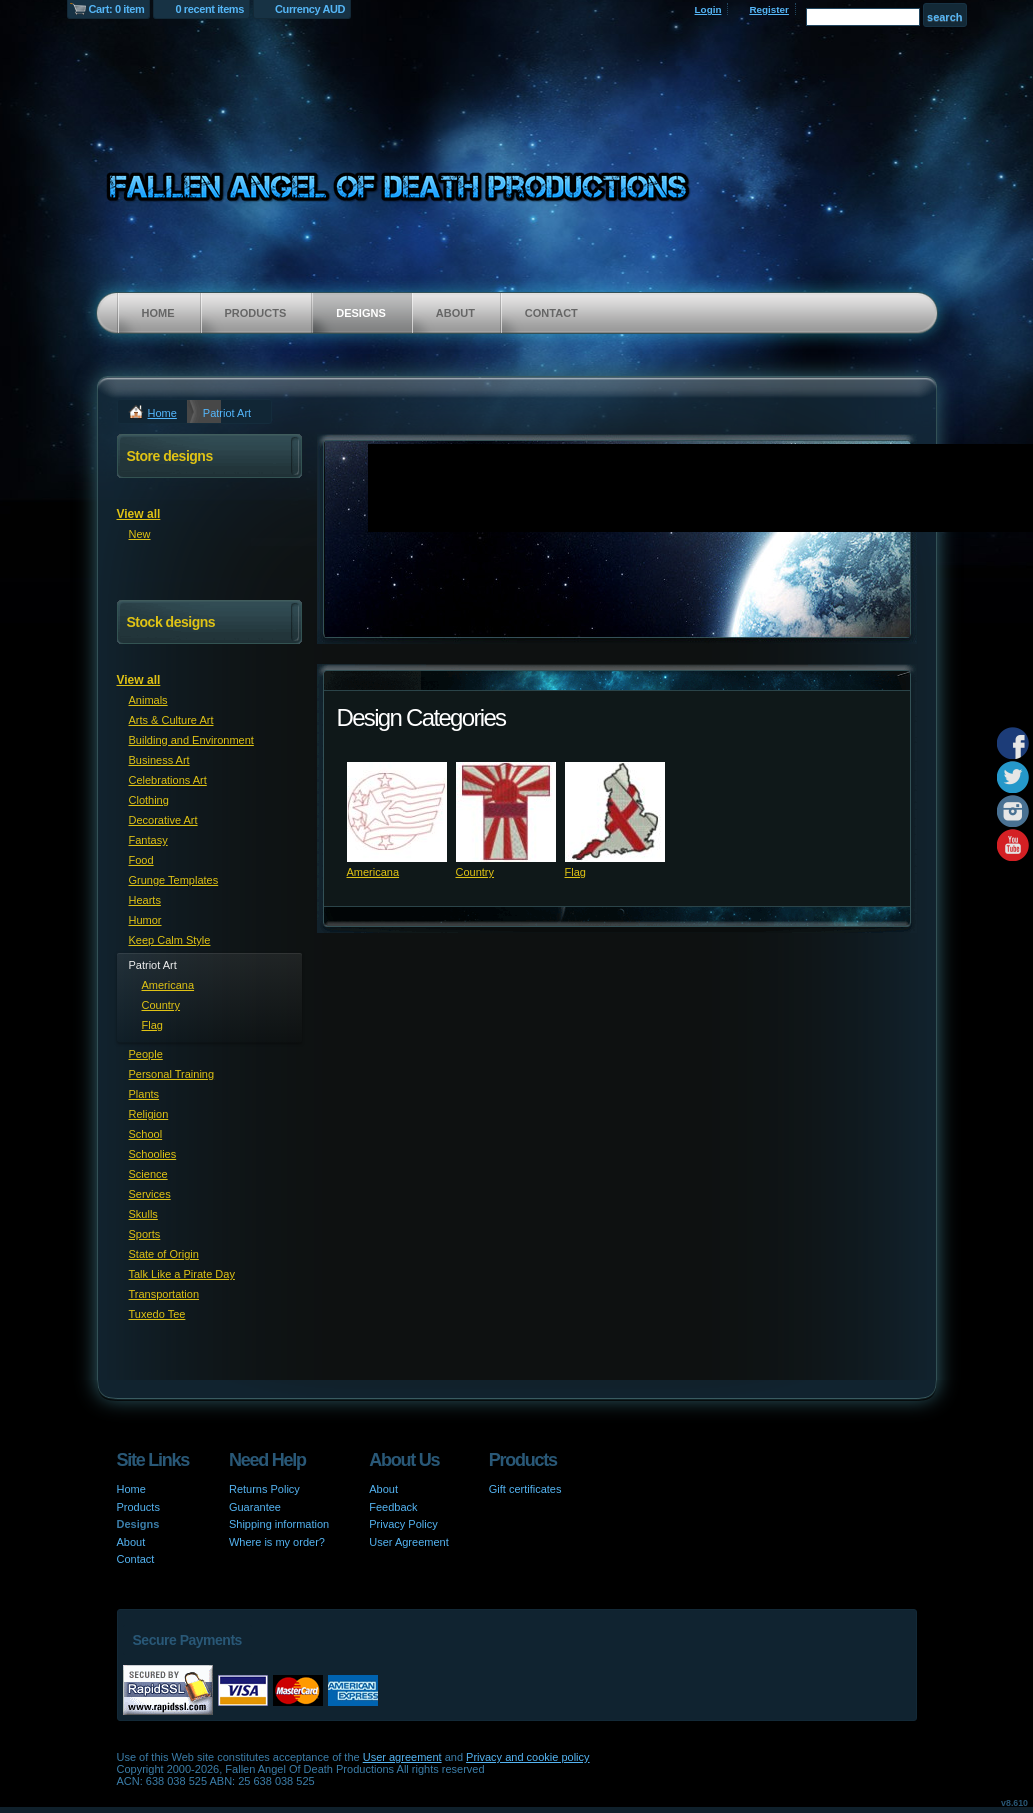  I want to click on 0 recent items, so click(209, 9).